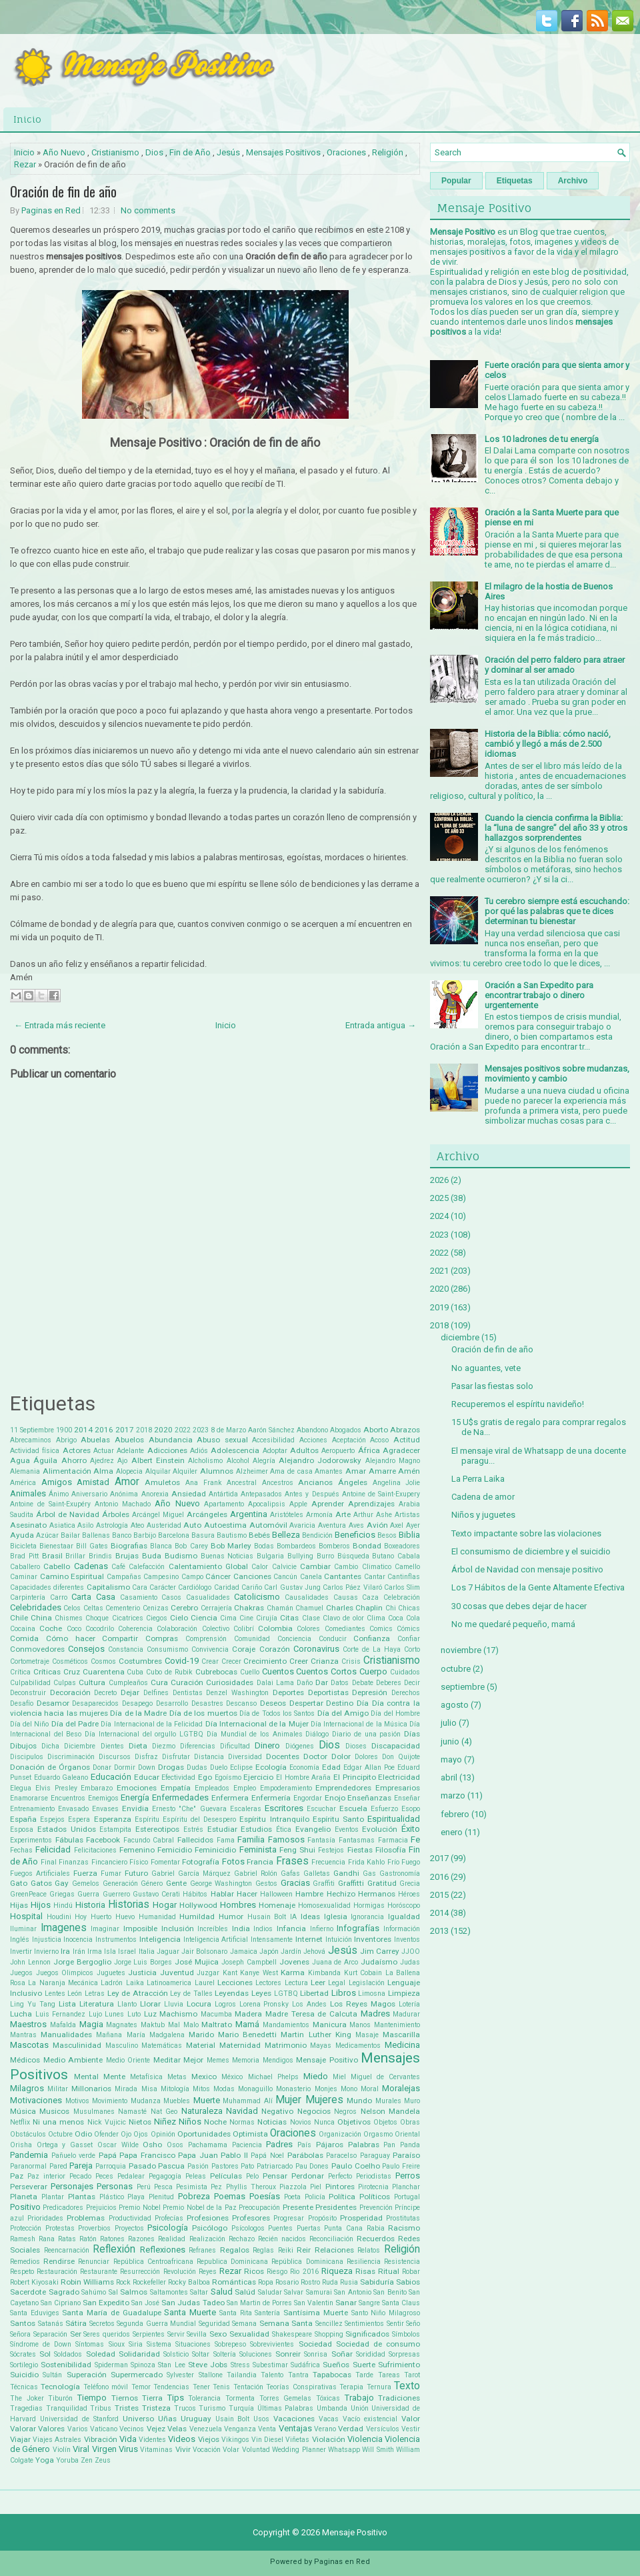 The height and width of the screenshot is (2576, 640). What do you see at coordinates (332, 1525) in the screenshot?
I see `Aventura` at bounding box center [332, 1525].